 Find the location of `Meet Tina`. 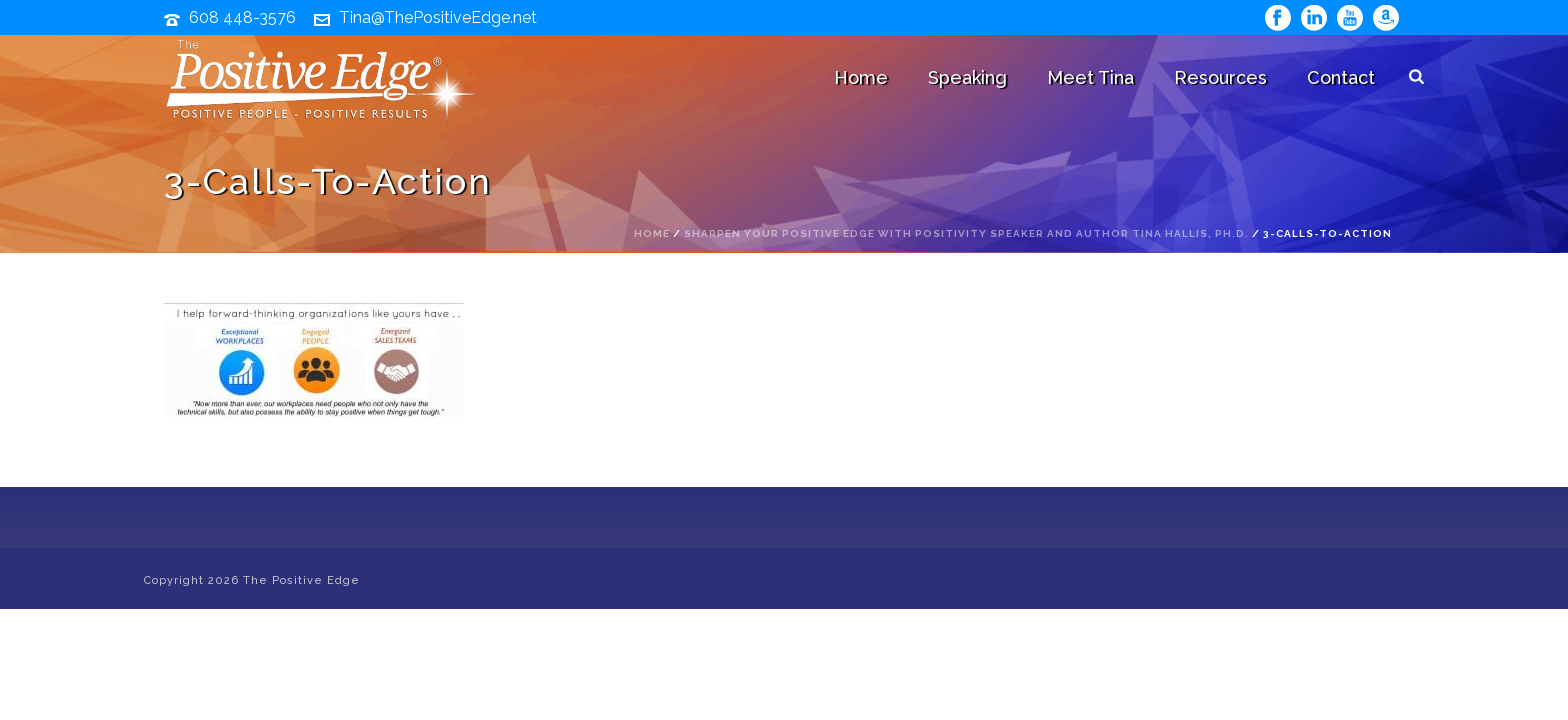

Meet Tina is located at coordinates (1090, 77).